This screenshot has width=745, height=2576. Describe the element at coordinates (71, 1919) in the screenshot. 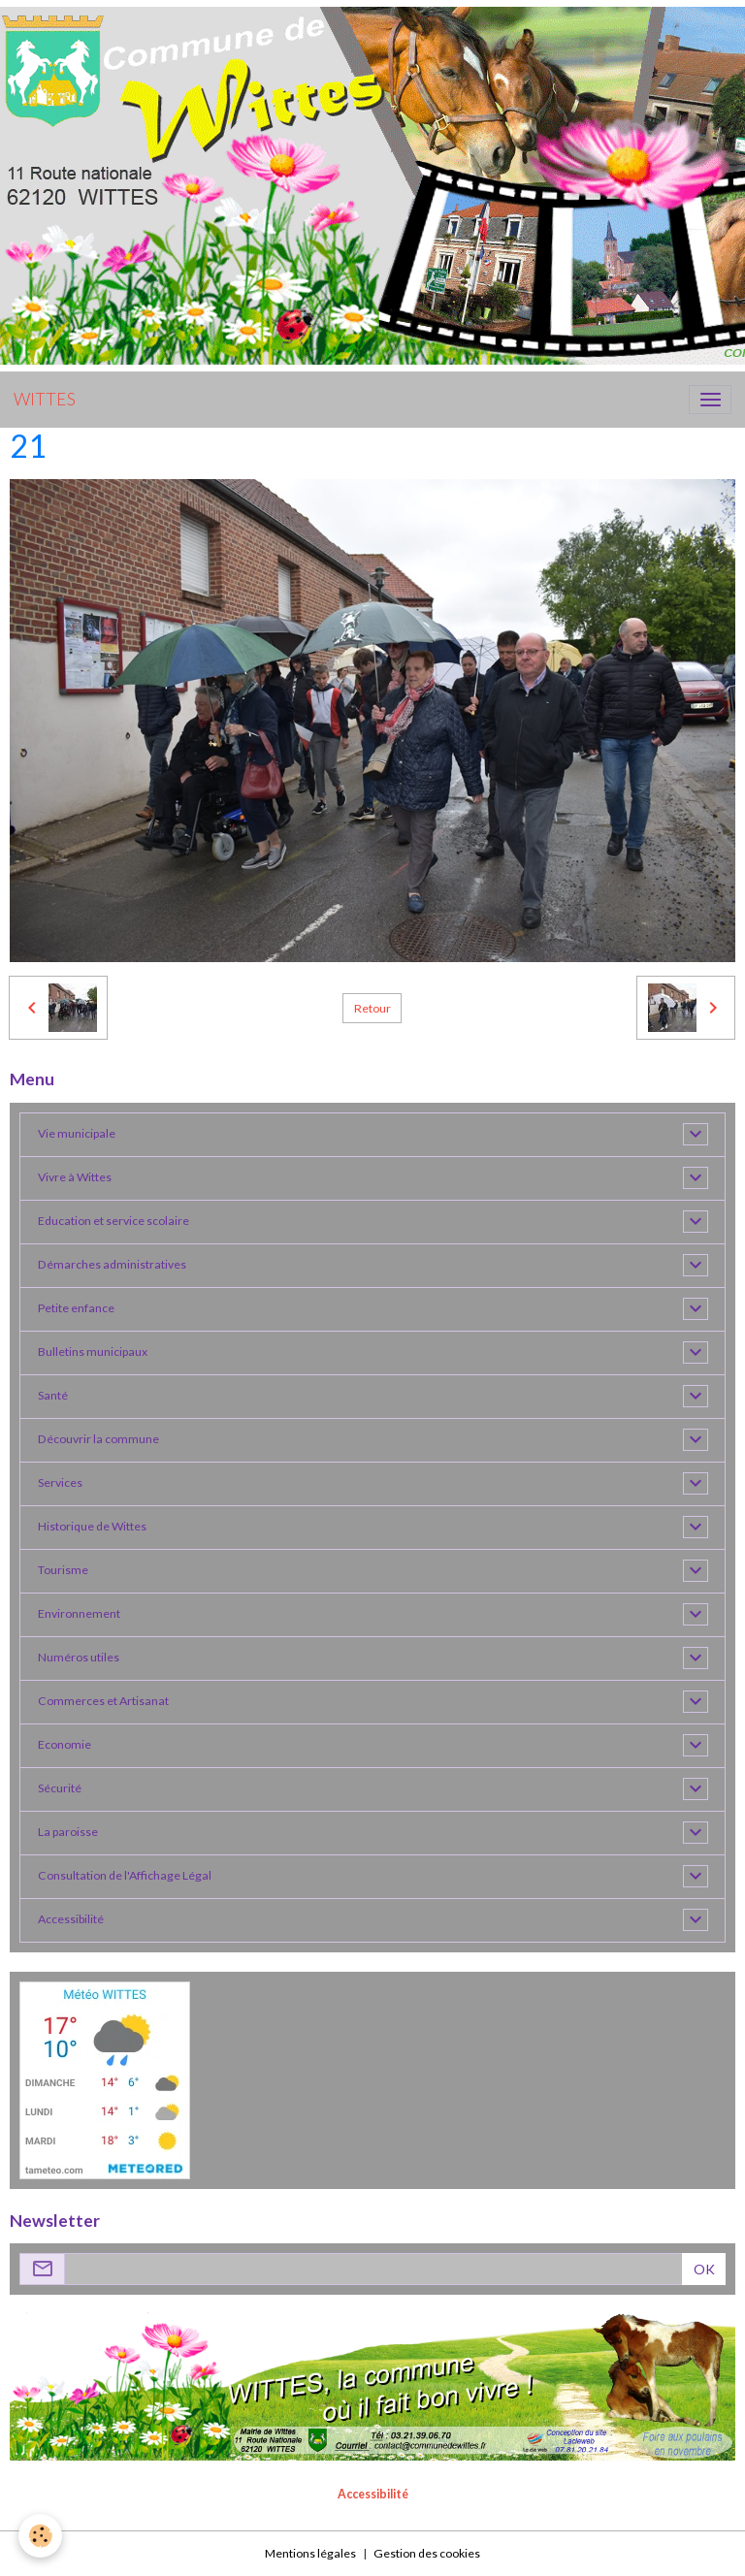

I see `Accessibilité` at that location.